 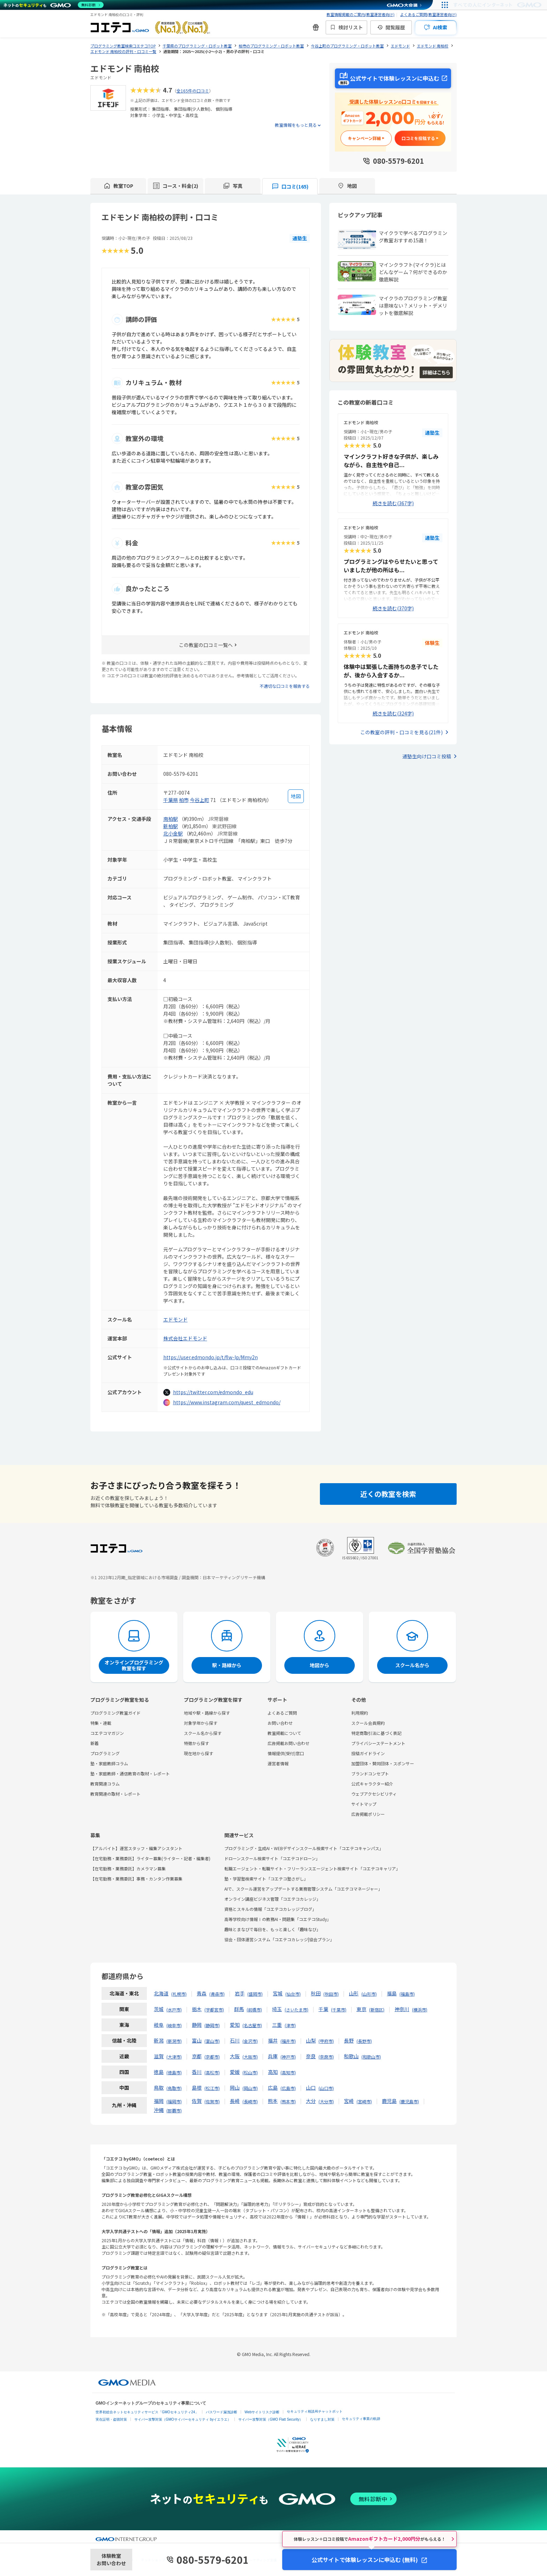 What do you see at coordinates (326, 2041) in the screenshot?
I see `甲府市` at bounding box center [326, 2041].